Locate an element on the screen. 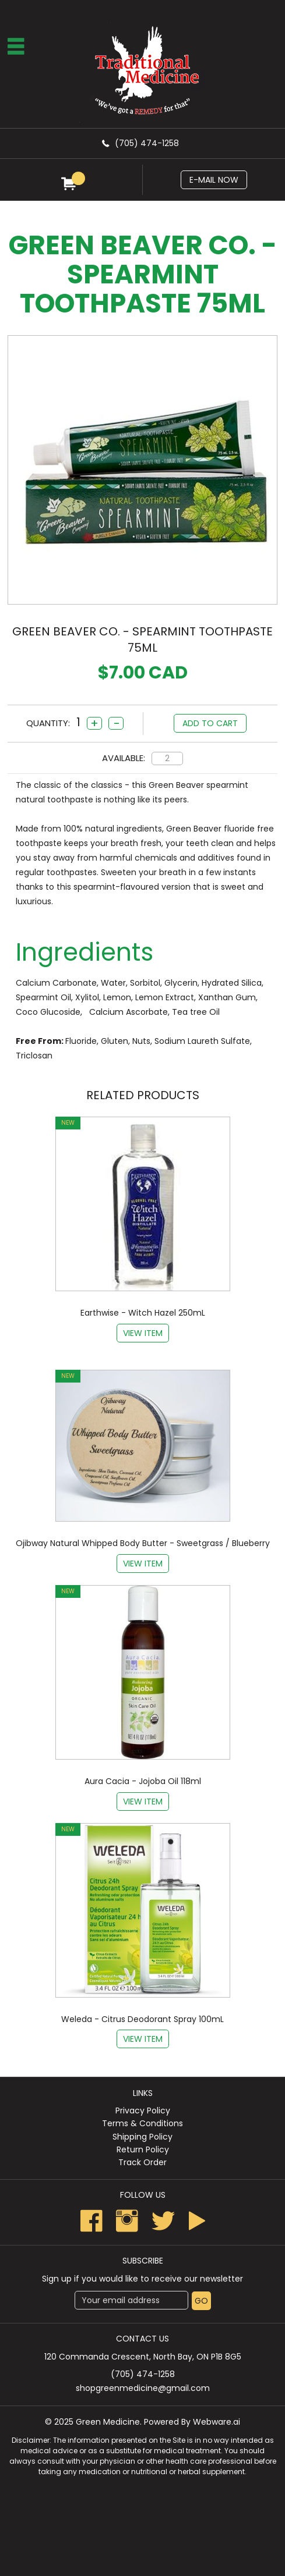  E-mail now is located at coordinates (213, 180).